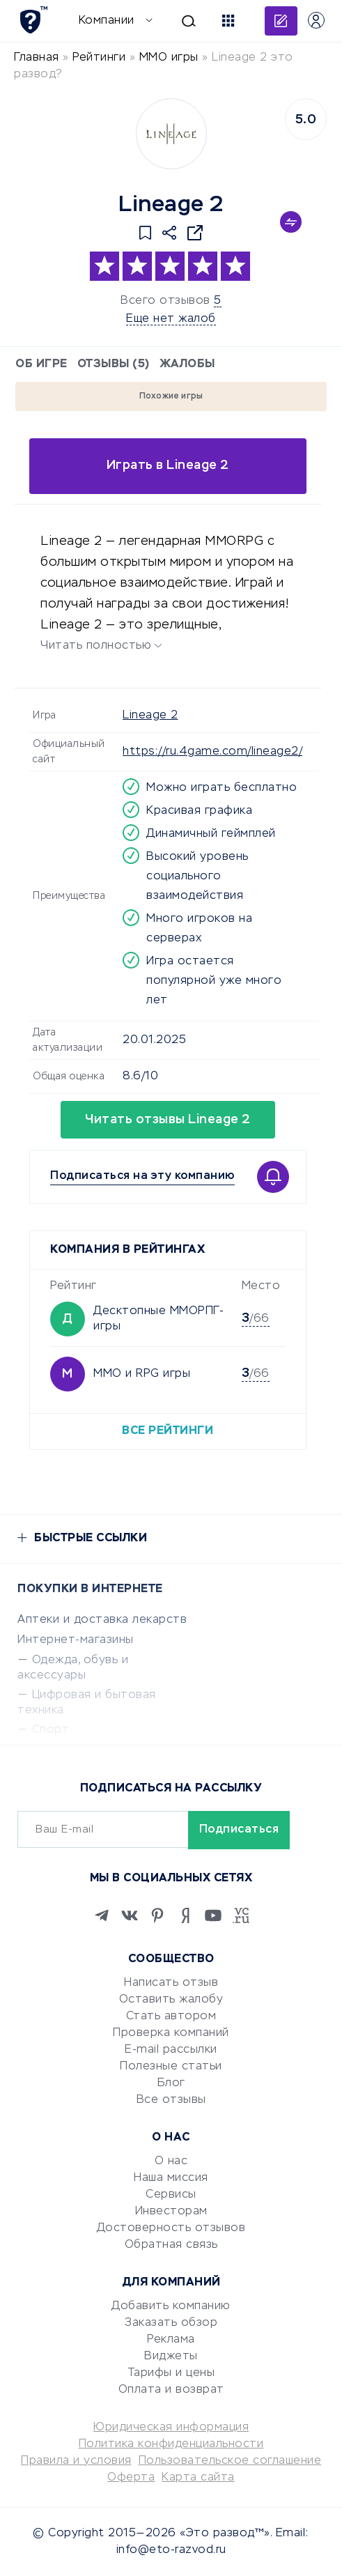  What do you see at coordinates (171, 2050) in the screenshot?
I see `E-mail рассылки` at bounding box center [171, 2050].